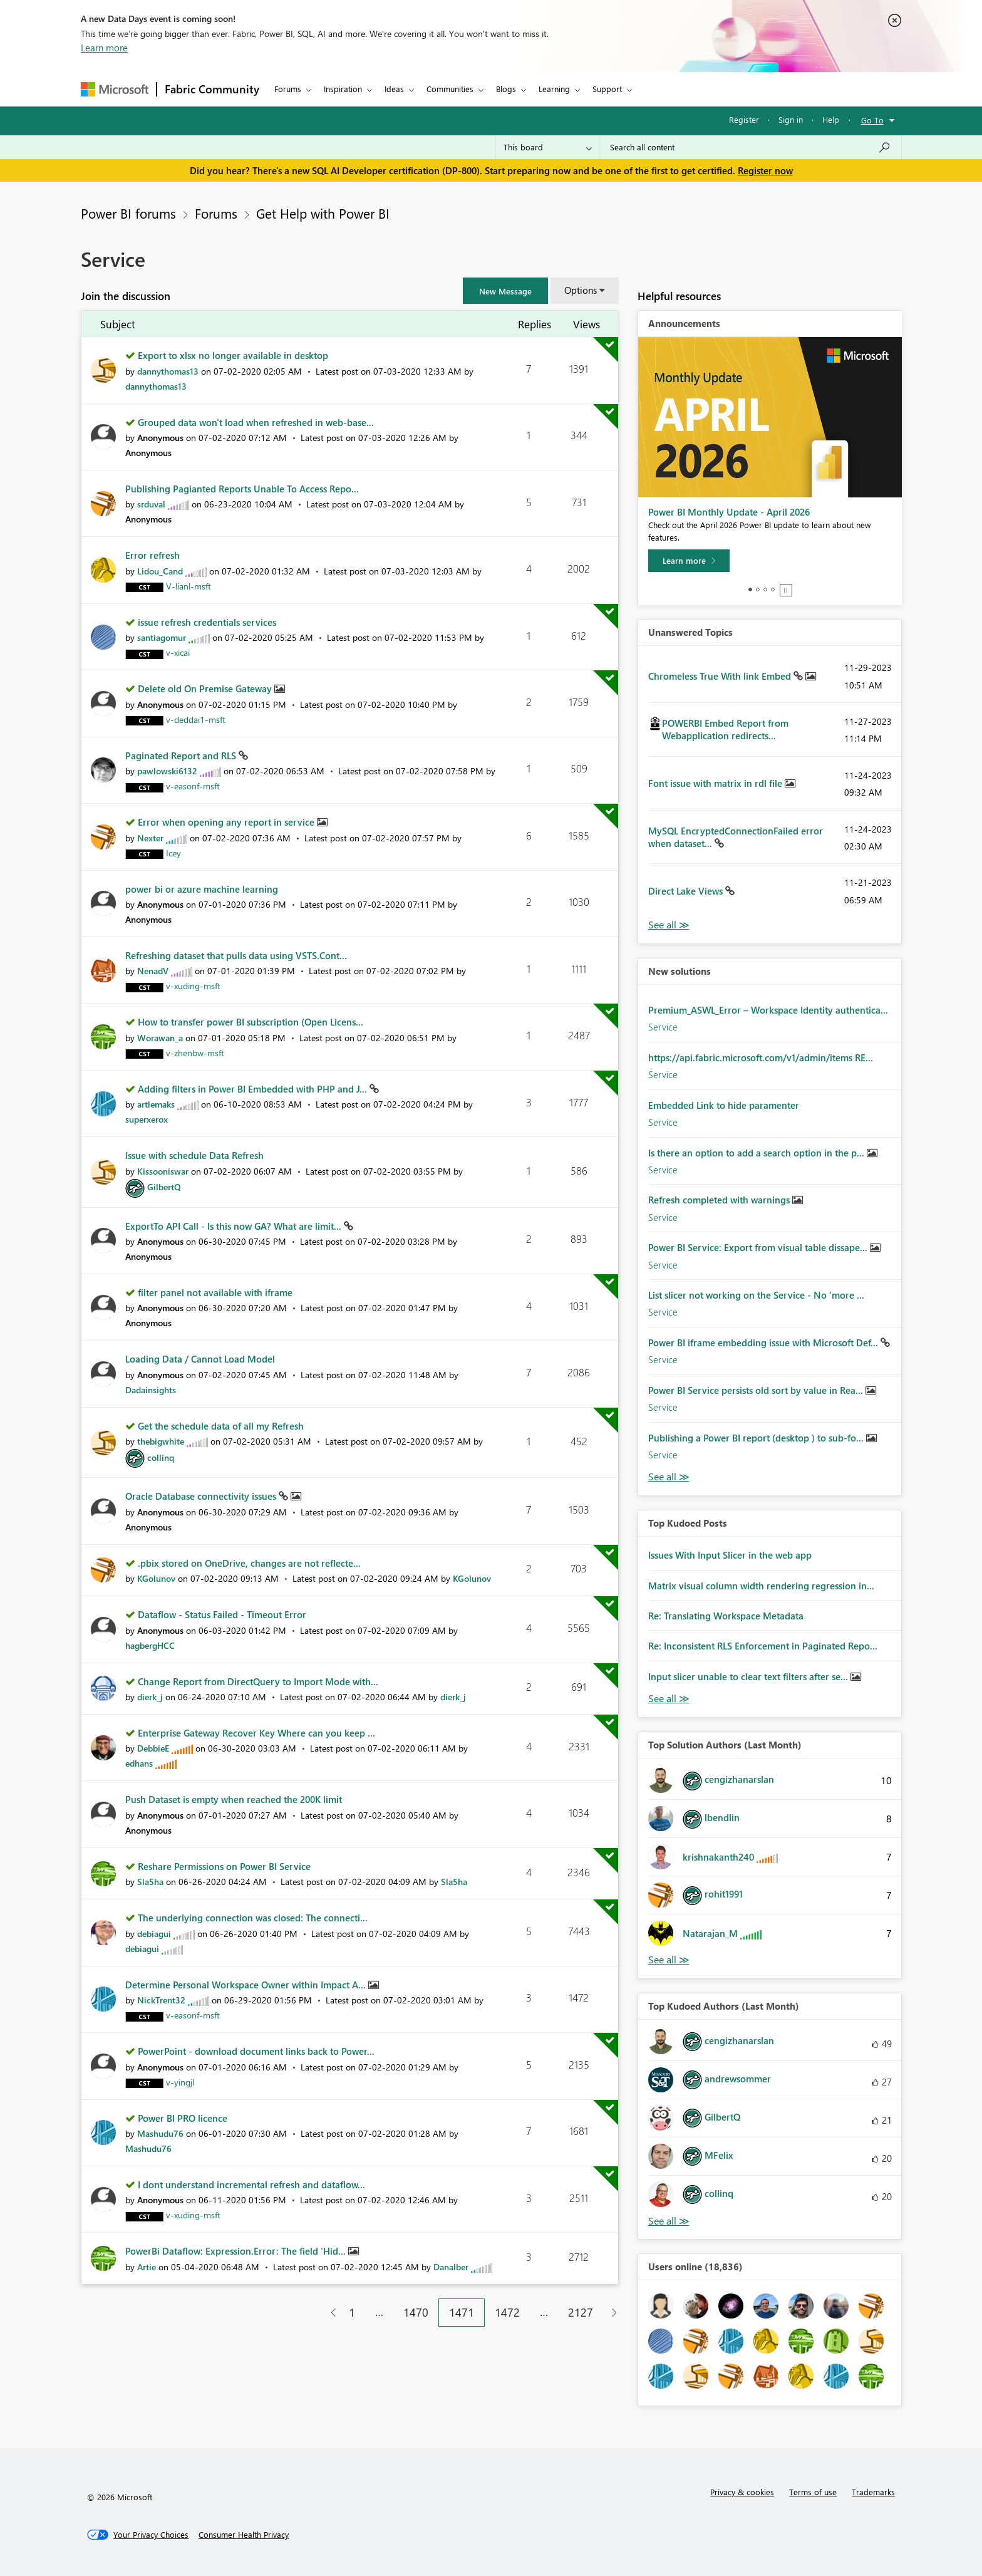  I want to click on Embedded Link to hide paramenter, so click(723, 1105).